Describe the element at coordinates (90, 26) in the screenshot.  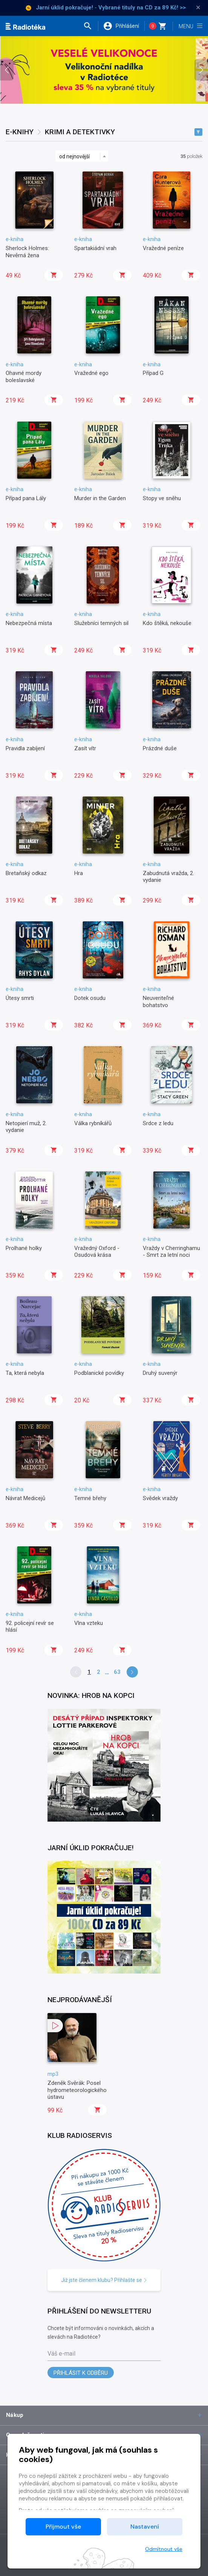
I see `[button]` at that location.